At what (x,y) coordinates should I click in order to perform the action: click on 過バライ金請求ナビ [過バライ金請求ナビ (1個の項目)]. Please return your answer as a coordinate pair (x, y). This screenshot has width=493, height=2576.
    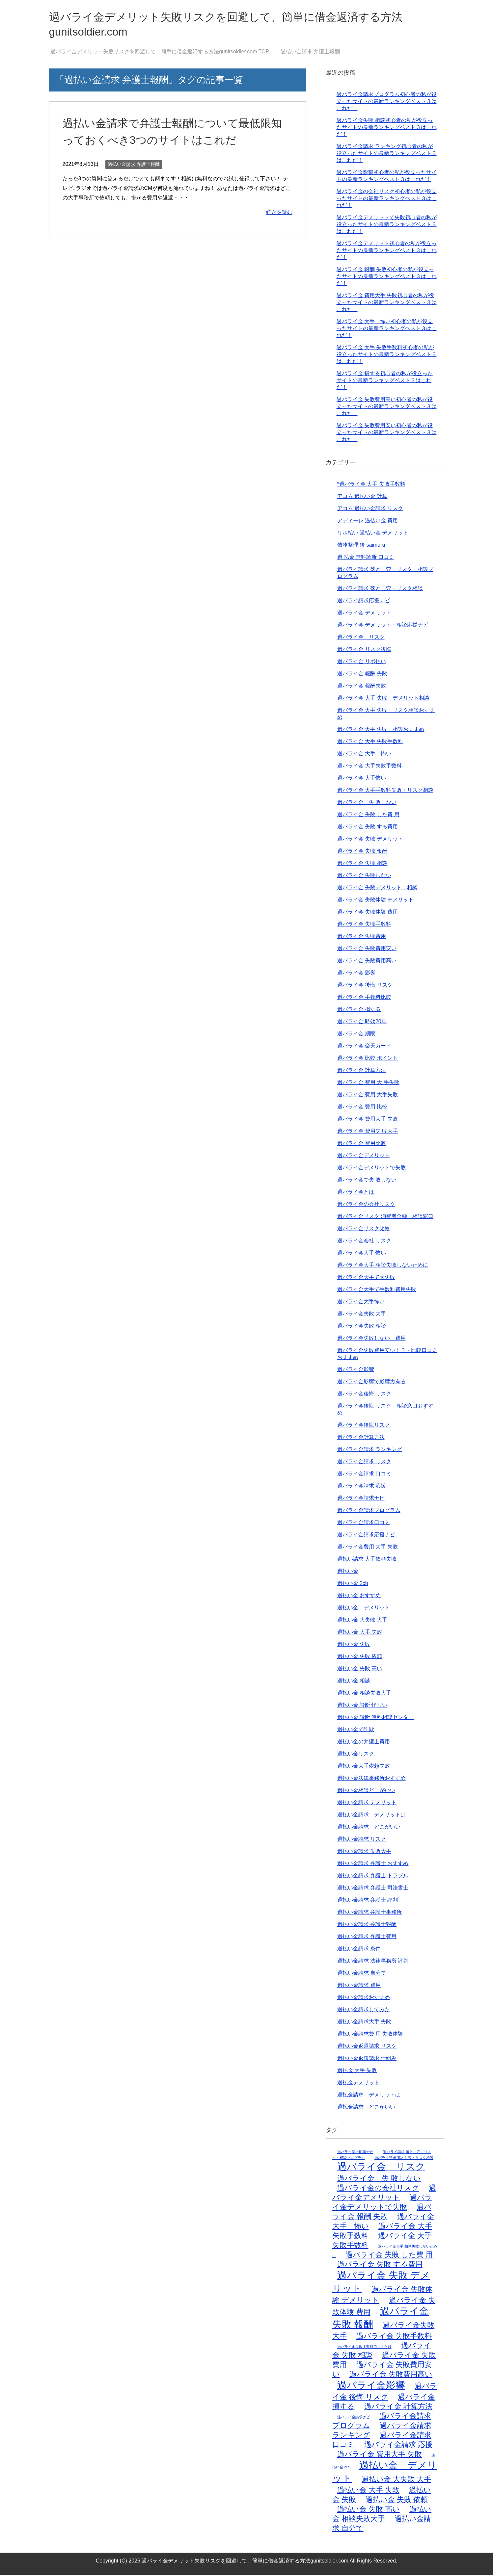
    Looking at the image, I should click on (353, 2418).